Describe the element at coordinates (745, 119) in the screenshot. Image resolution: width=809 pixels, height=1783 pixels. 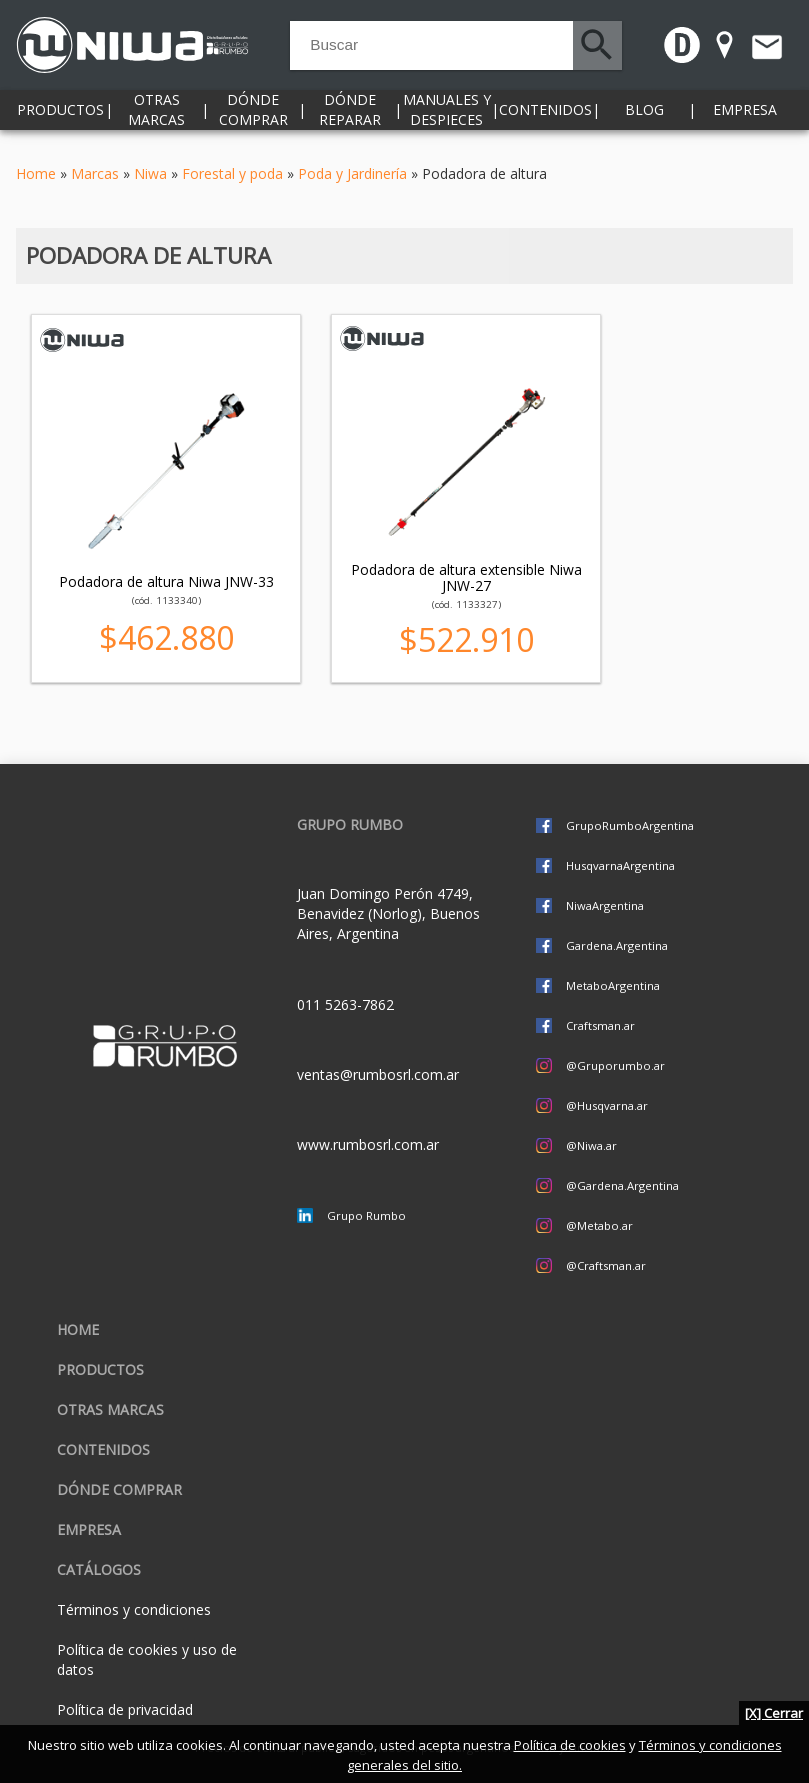
I see `Empresa` at that location.